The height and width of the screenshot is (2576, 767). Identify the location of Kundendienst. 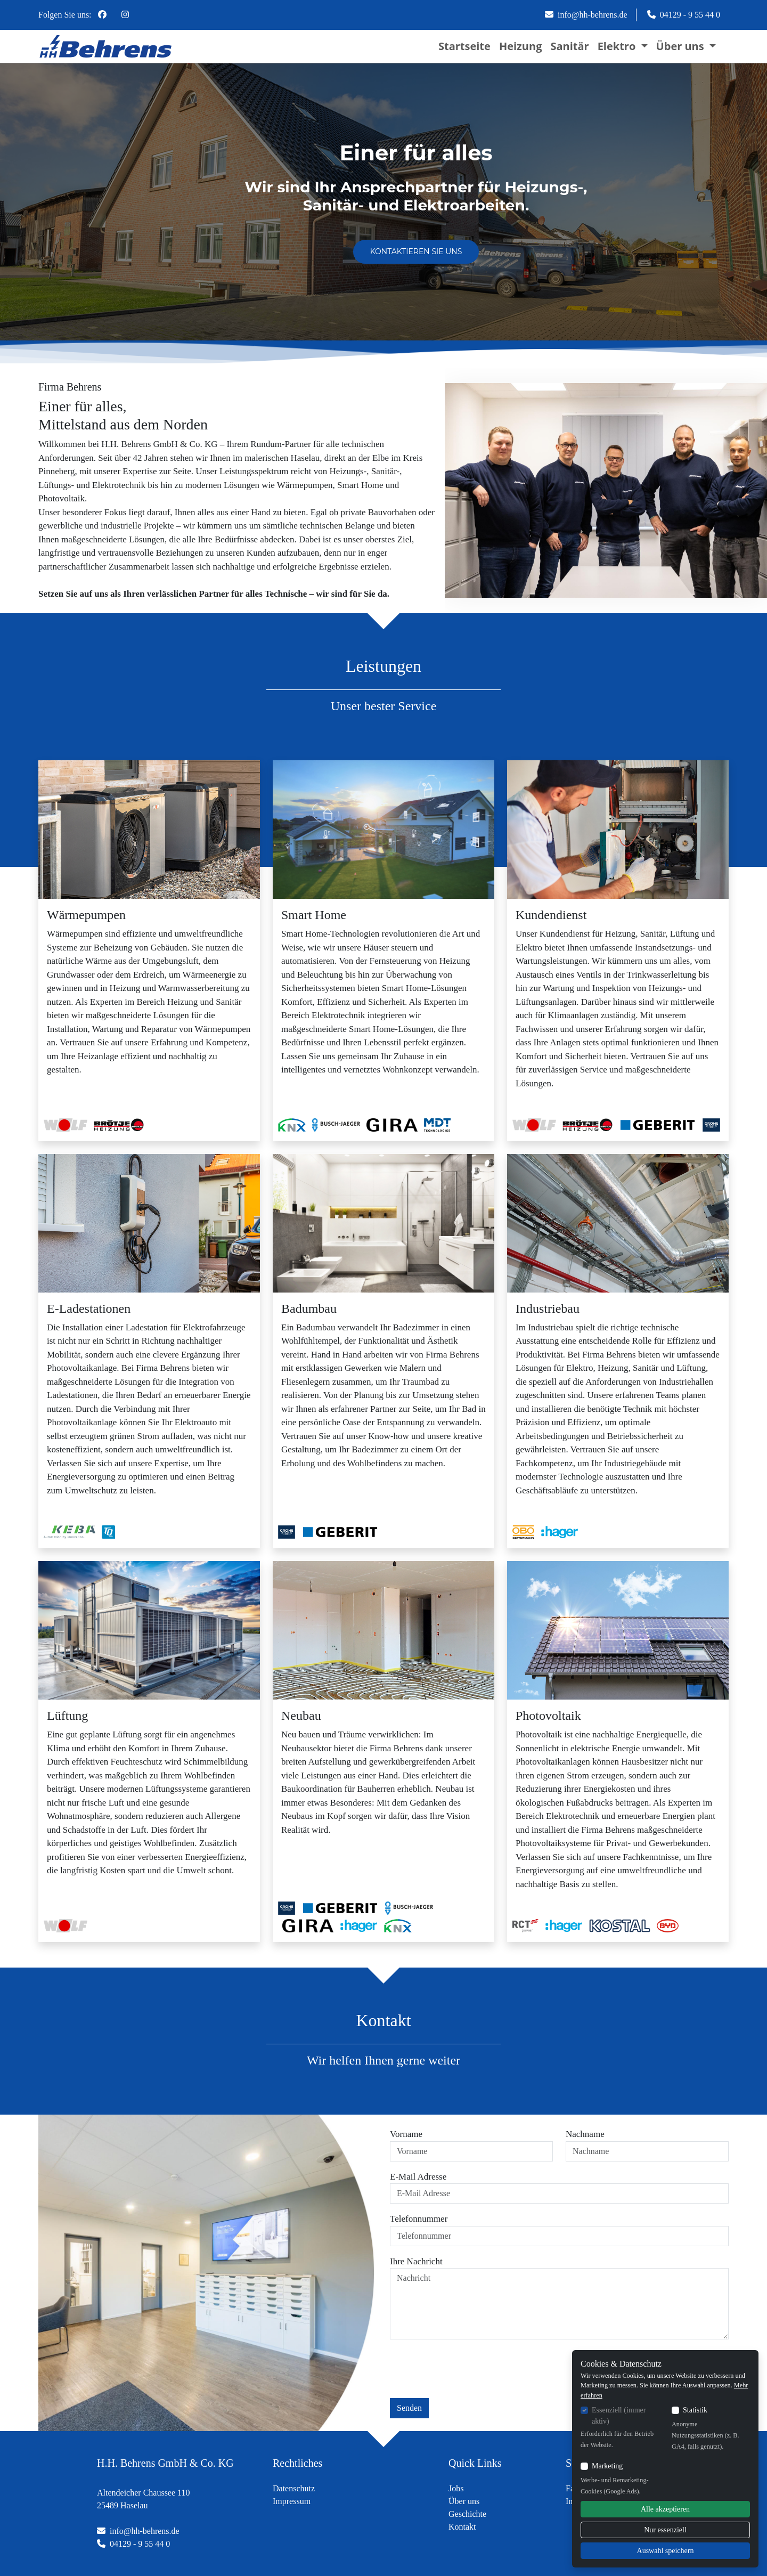
(551, 915).